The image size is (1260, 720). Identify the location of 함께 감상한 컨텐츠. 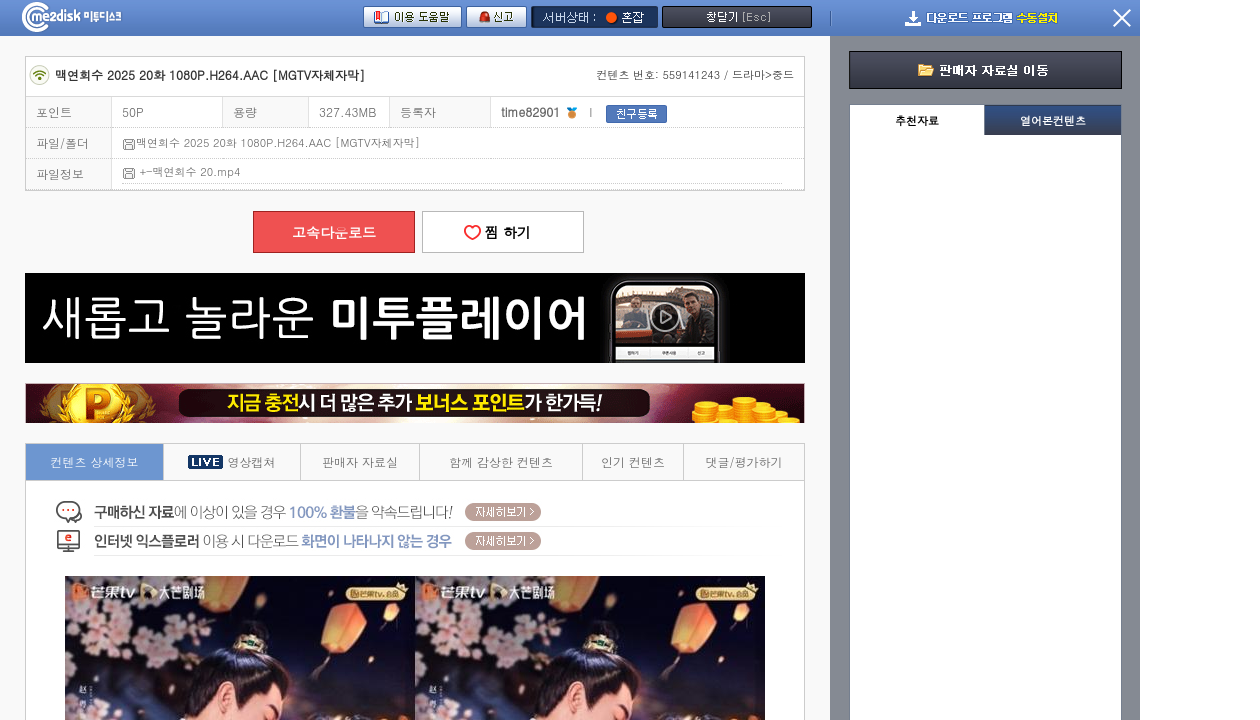
(501, 461).